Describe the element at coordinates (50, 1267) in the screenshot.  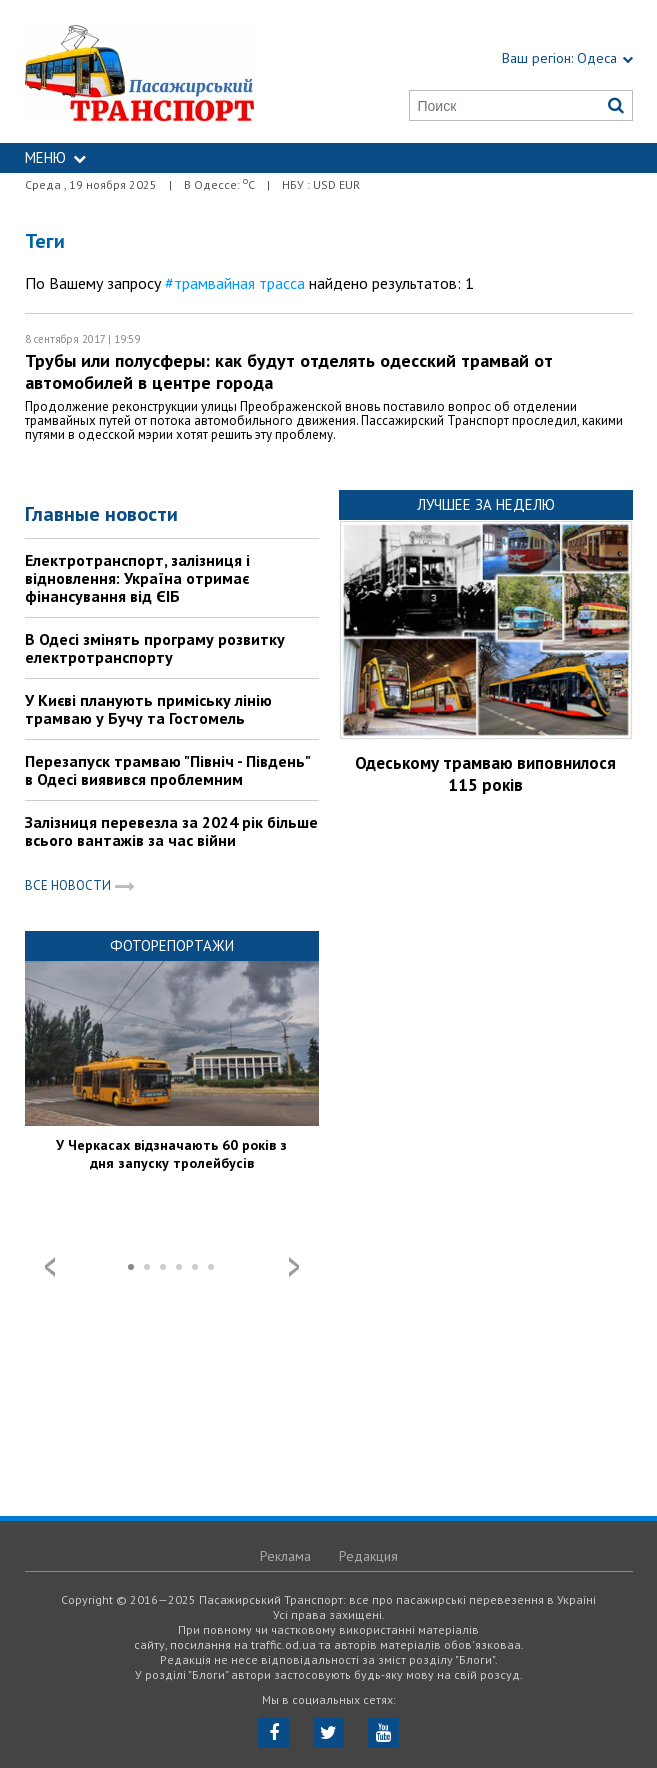
I see `Prev` at that location.